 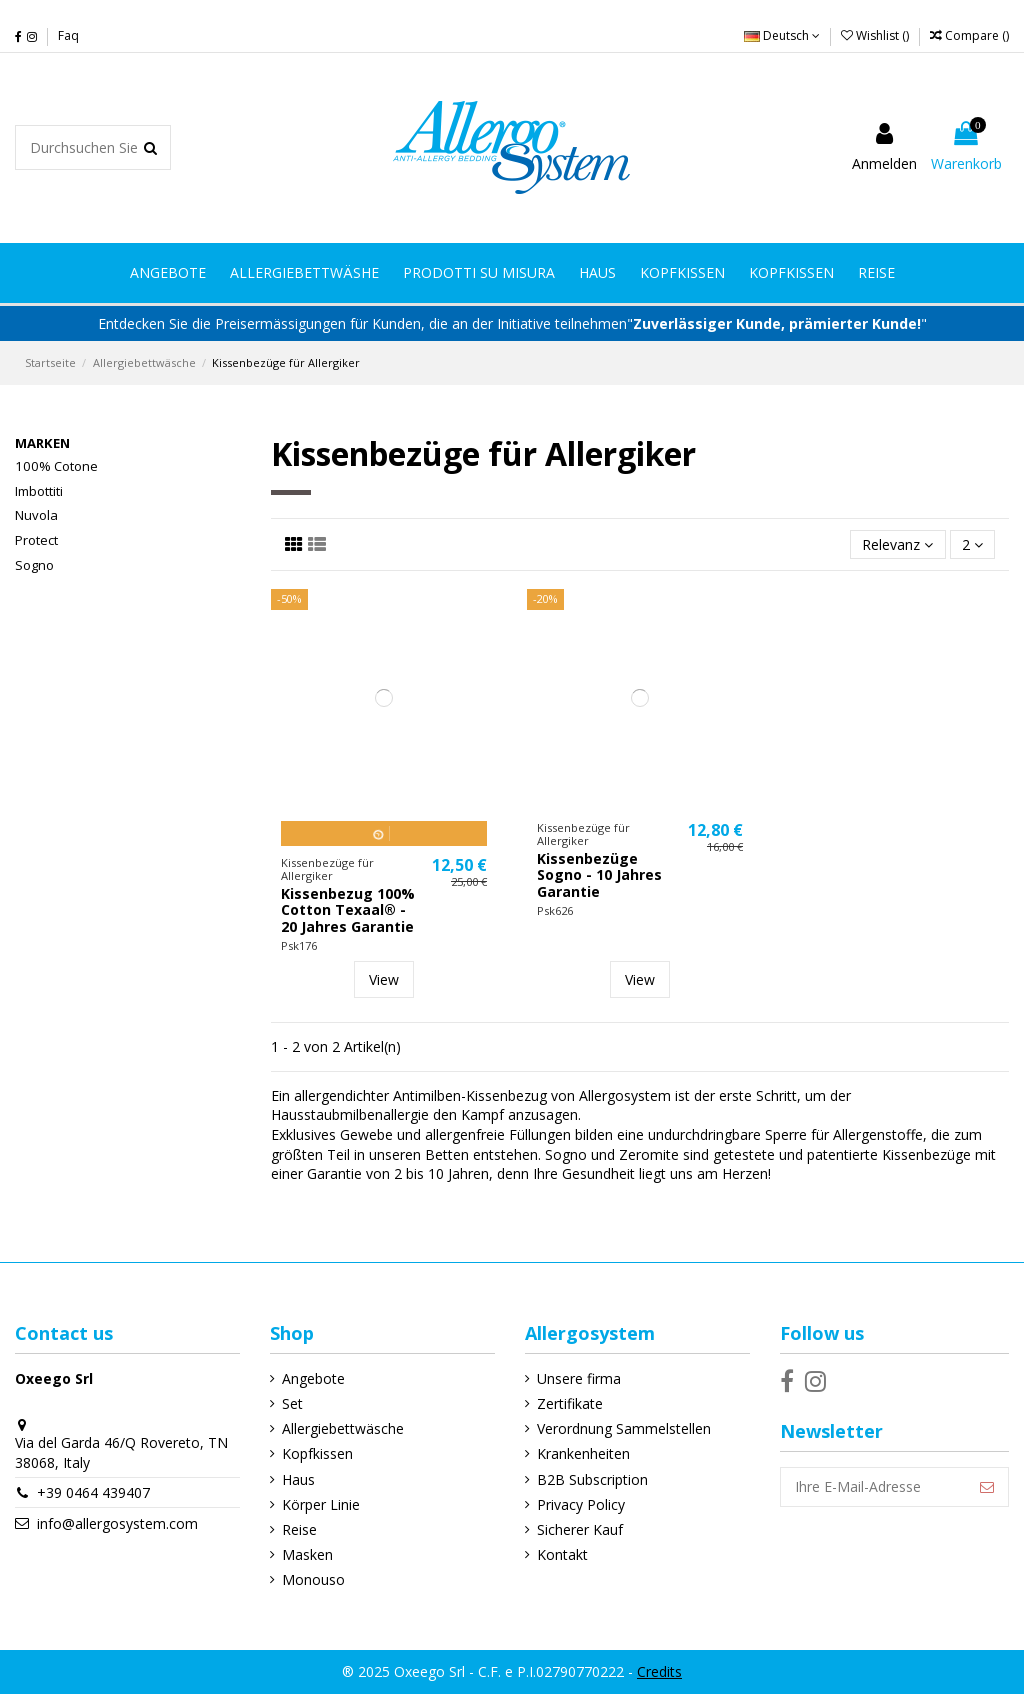 I want to click on Unsere firma, so click(x=579, y=1378).